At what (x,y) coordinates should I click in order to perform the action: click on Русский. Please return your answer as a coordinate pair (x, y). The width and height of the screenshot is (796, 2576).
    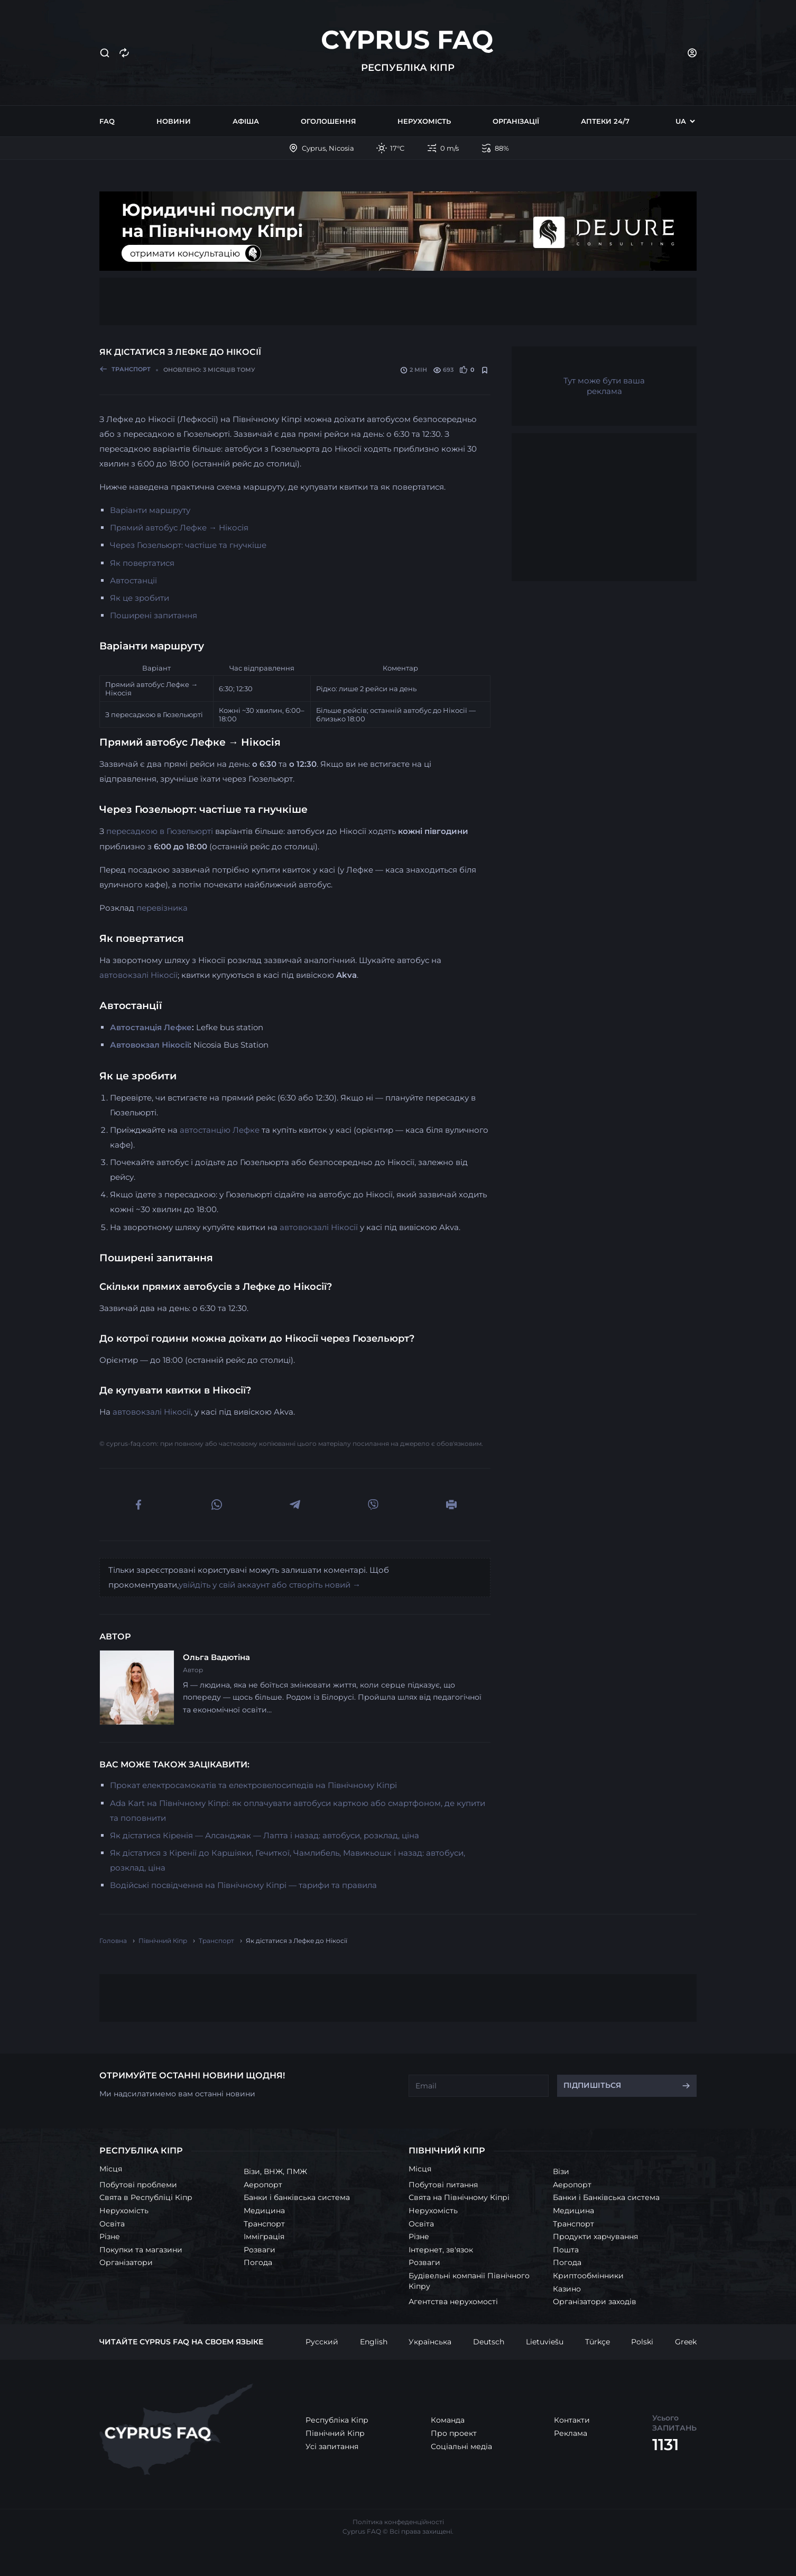
    Looking at the image, I should click on (322, 2341).